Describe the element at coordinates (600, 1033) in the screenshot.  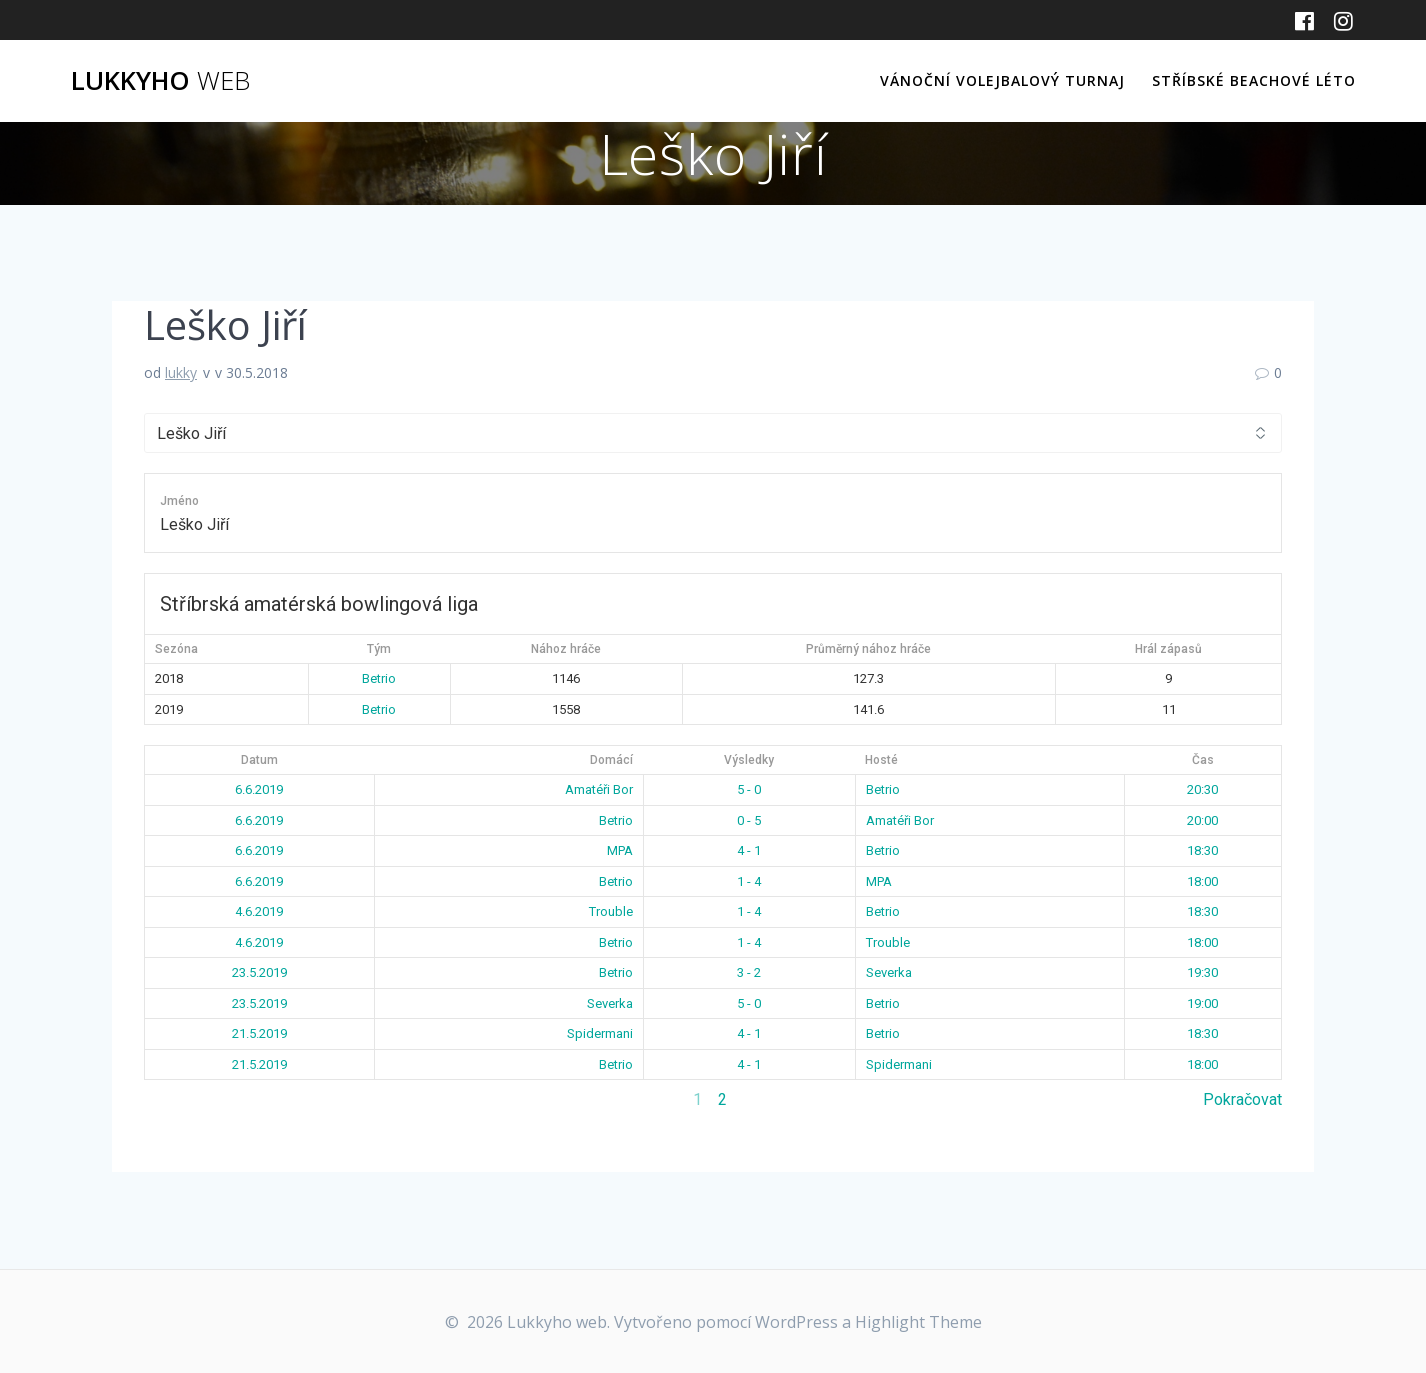
I see `Spidermani` at that location.